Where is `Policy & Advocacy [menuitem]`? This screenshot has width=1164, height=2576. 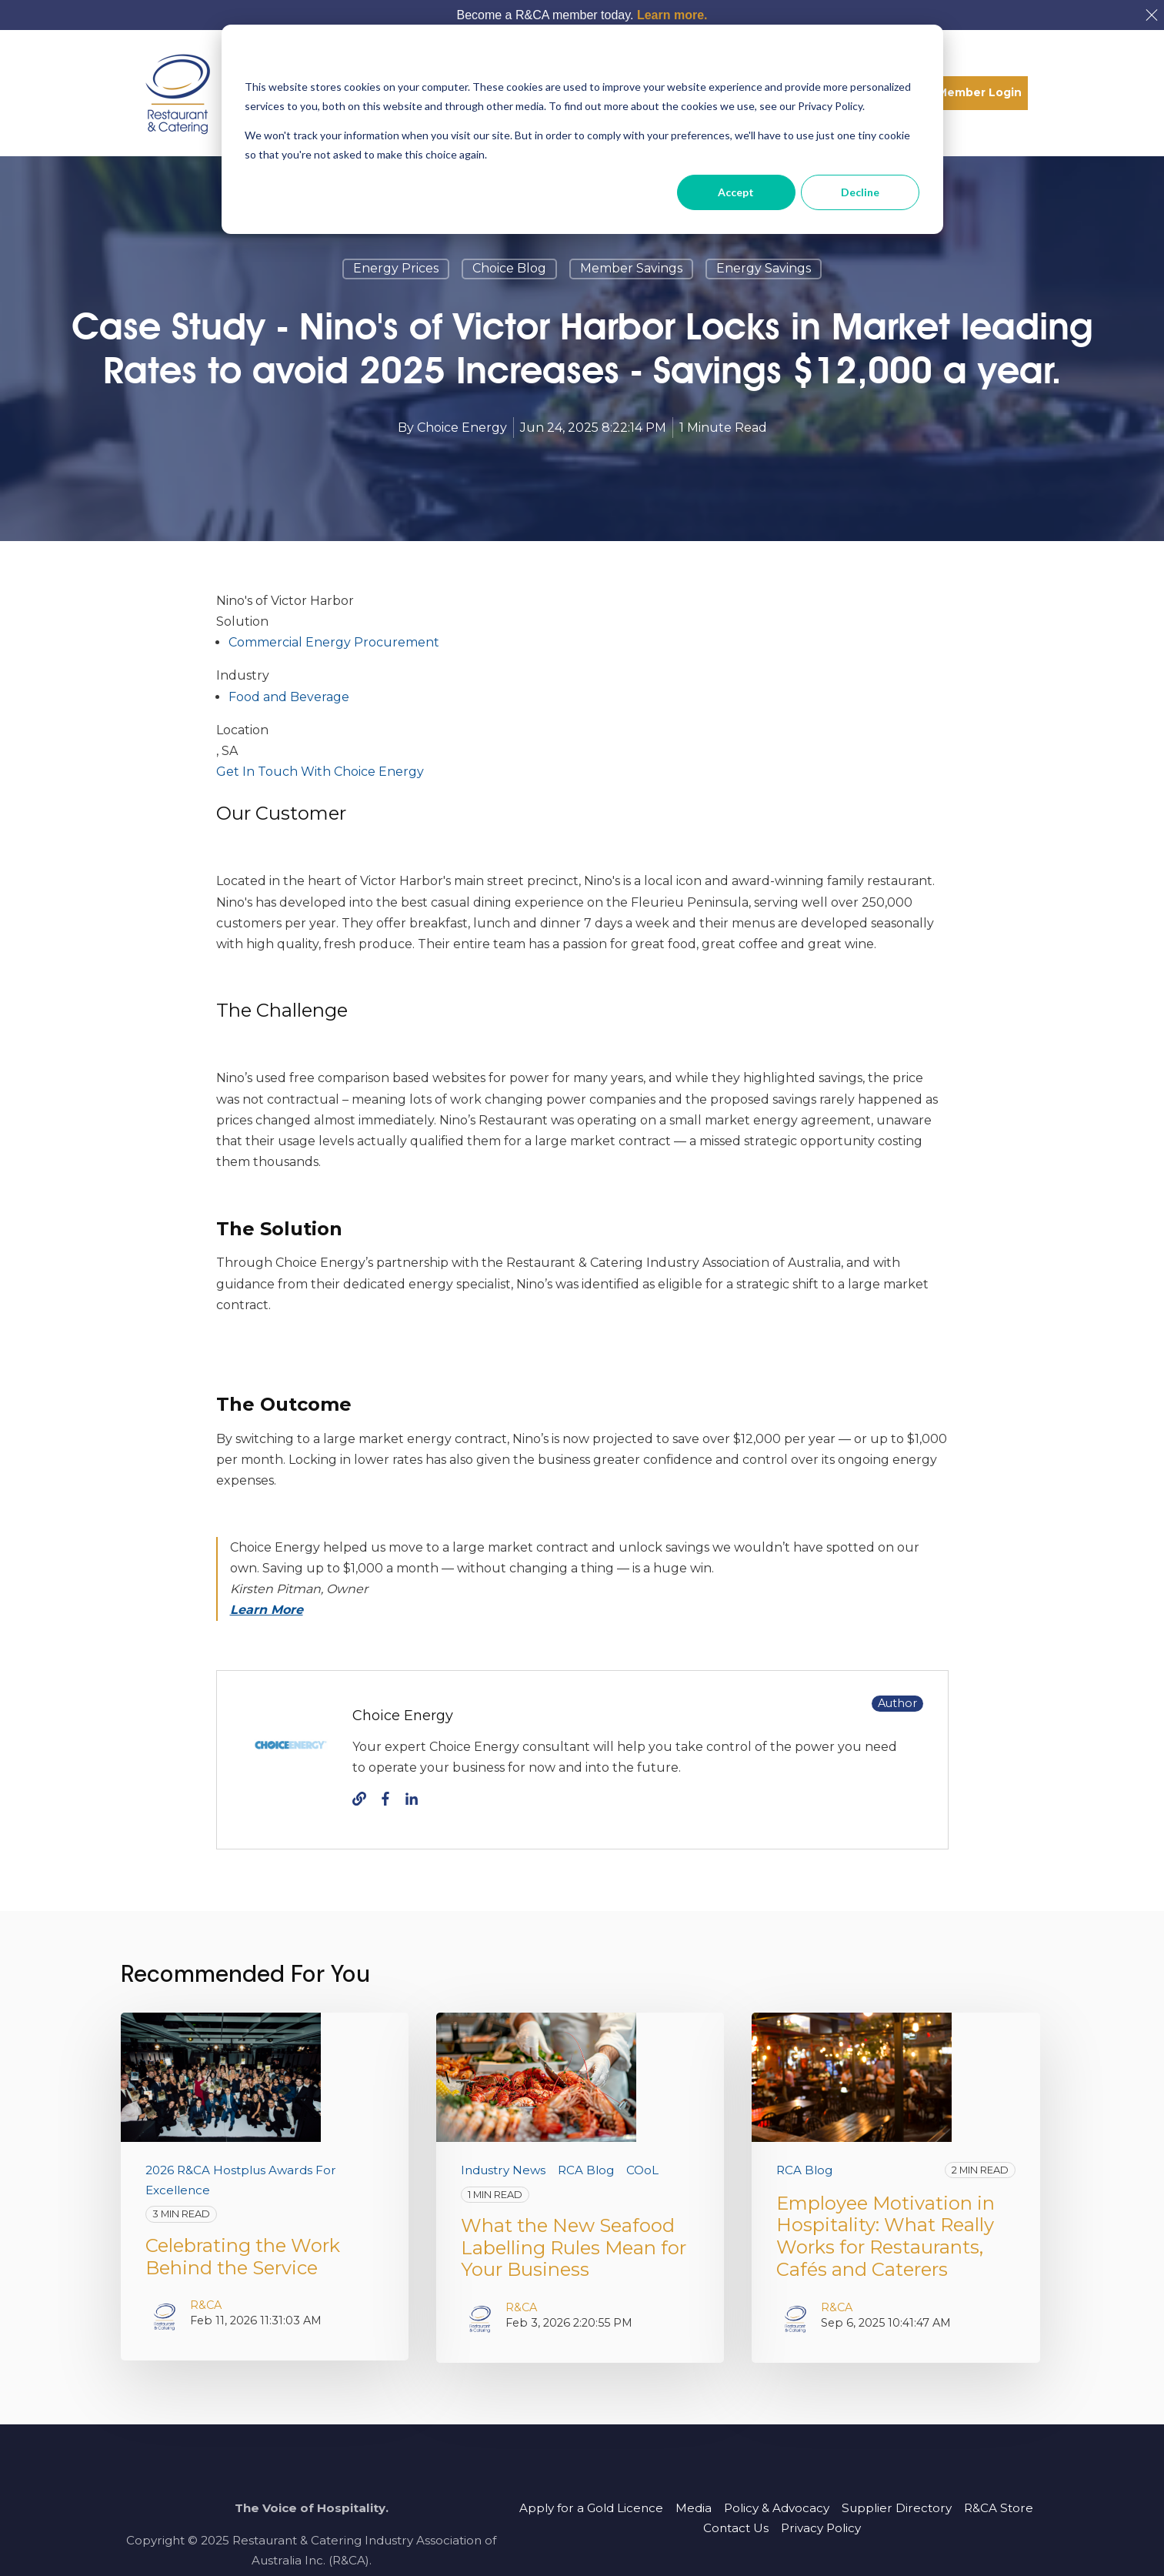 Policy & Advocacy [menuitem] is located at coordinates (776, 2508).